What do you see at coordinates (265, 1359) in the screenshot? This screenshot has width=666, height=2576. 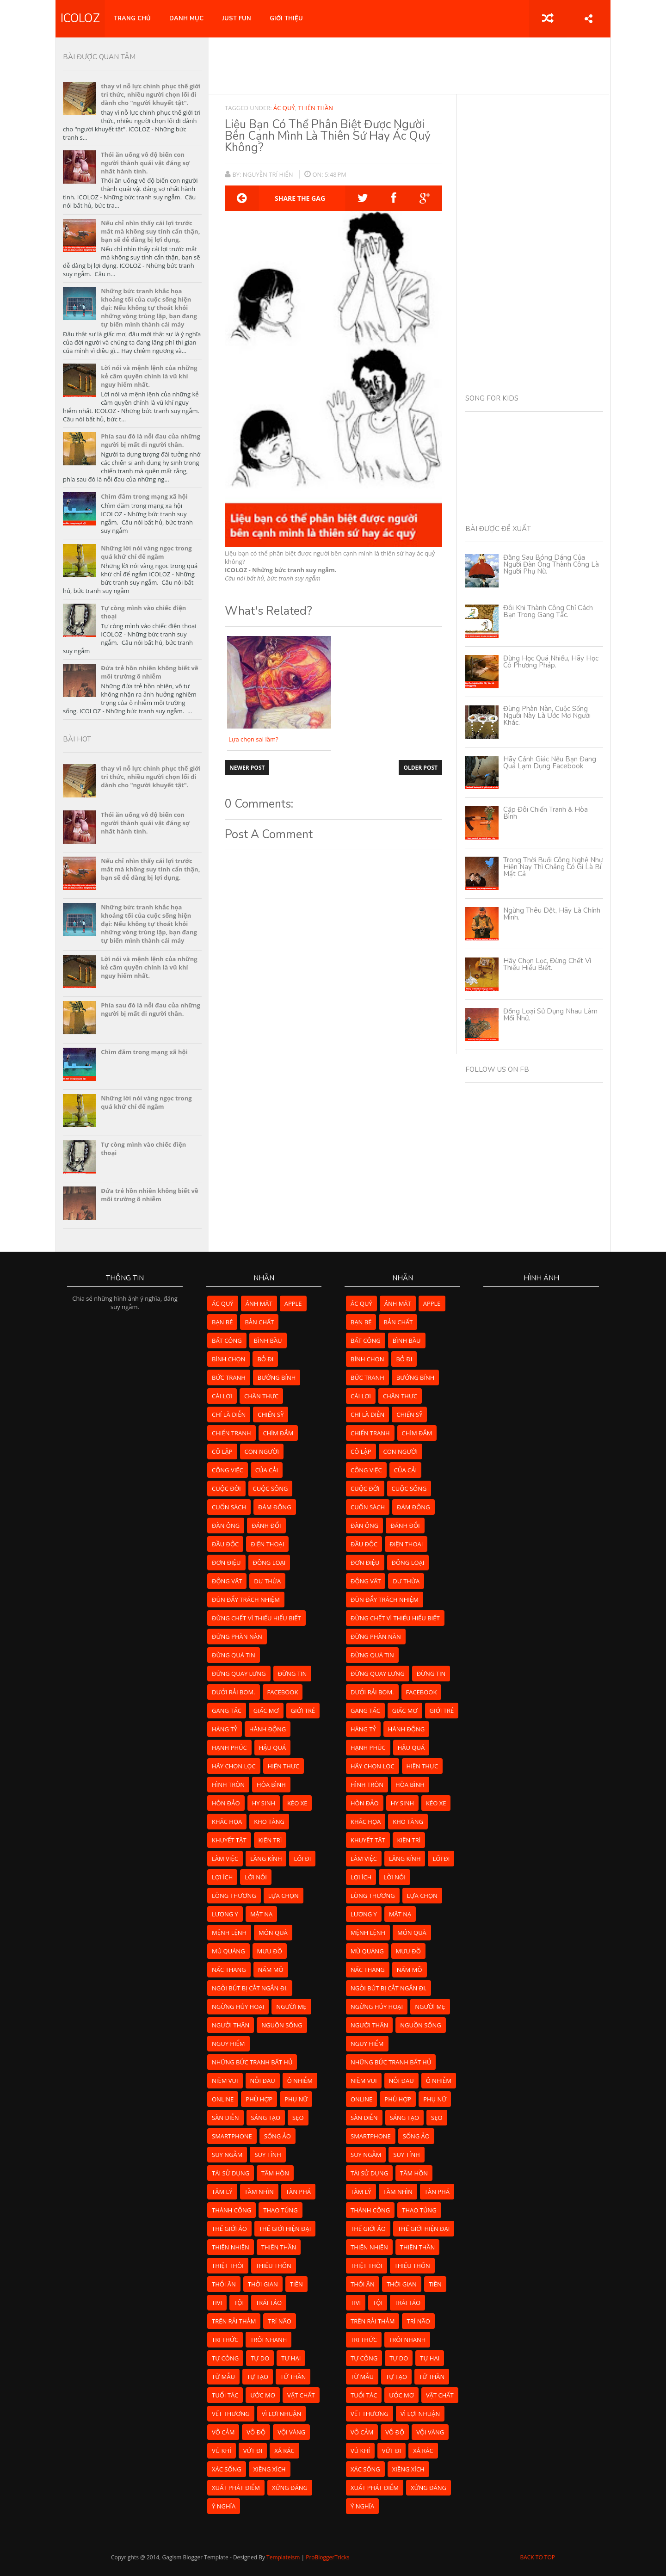 I see `bỏ đi` at bounding box center [265, 1359].